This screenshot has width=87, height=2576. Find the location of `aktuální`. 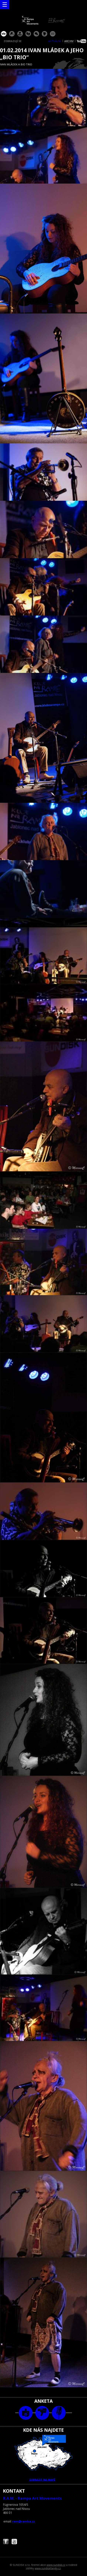

aktuální is located at coordinates (54, 41).